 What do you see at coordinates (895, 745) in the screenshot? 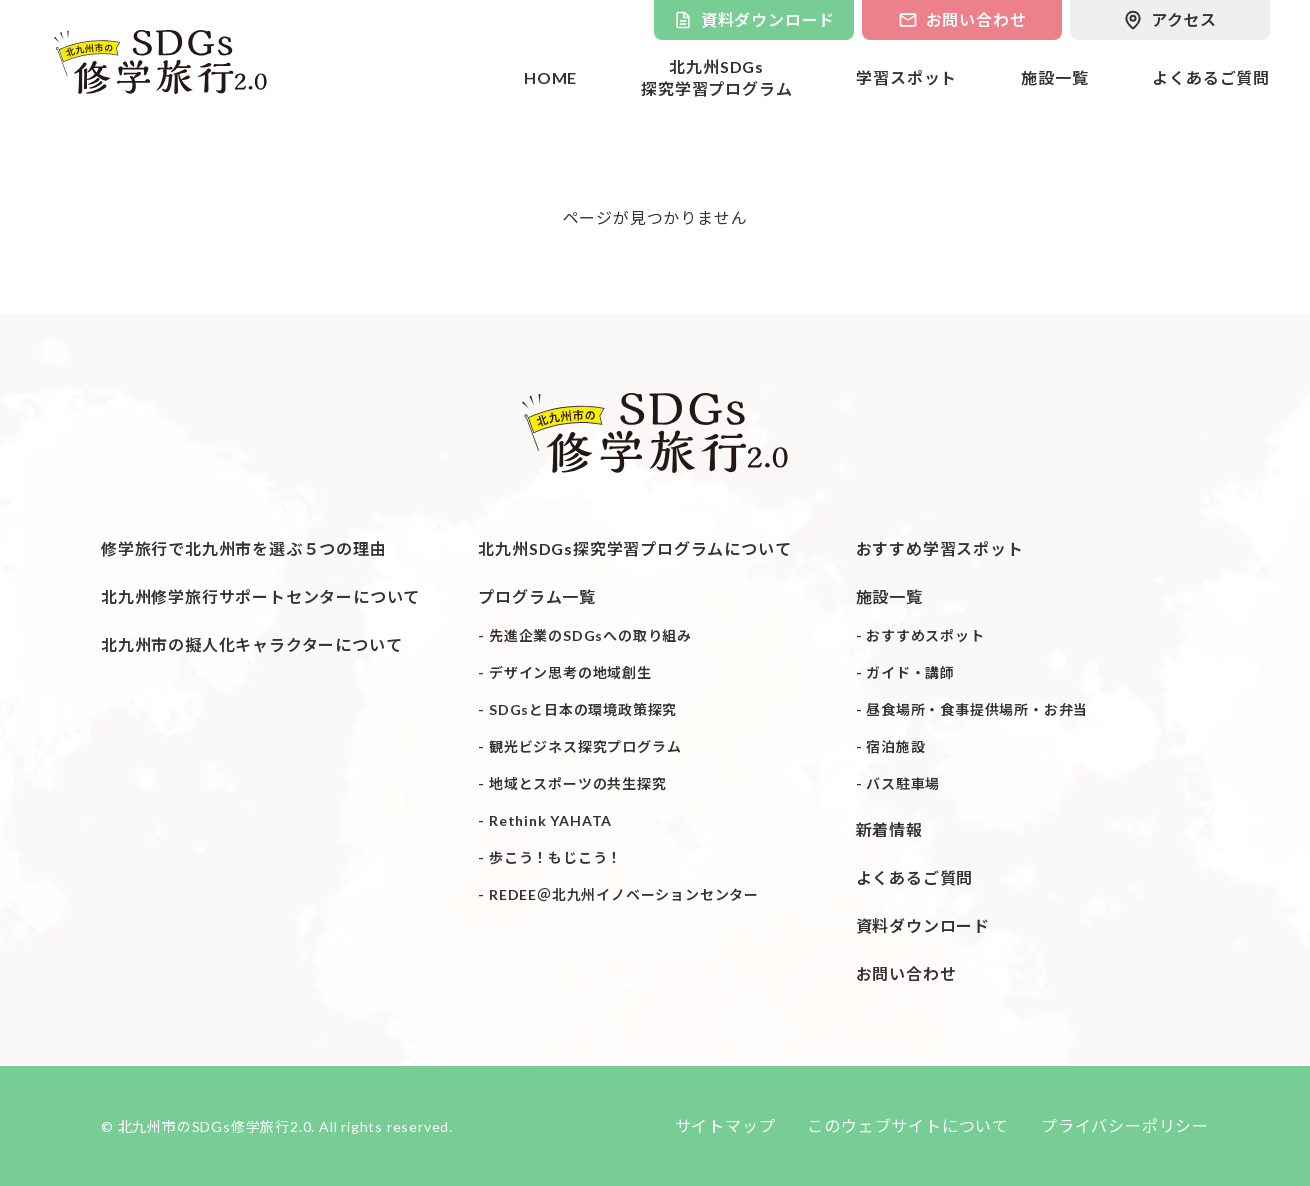
I see `宿泊施設` at bounding box center [895, 745].